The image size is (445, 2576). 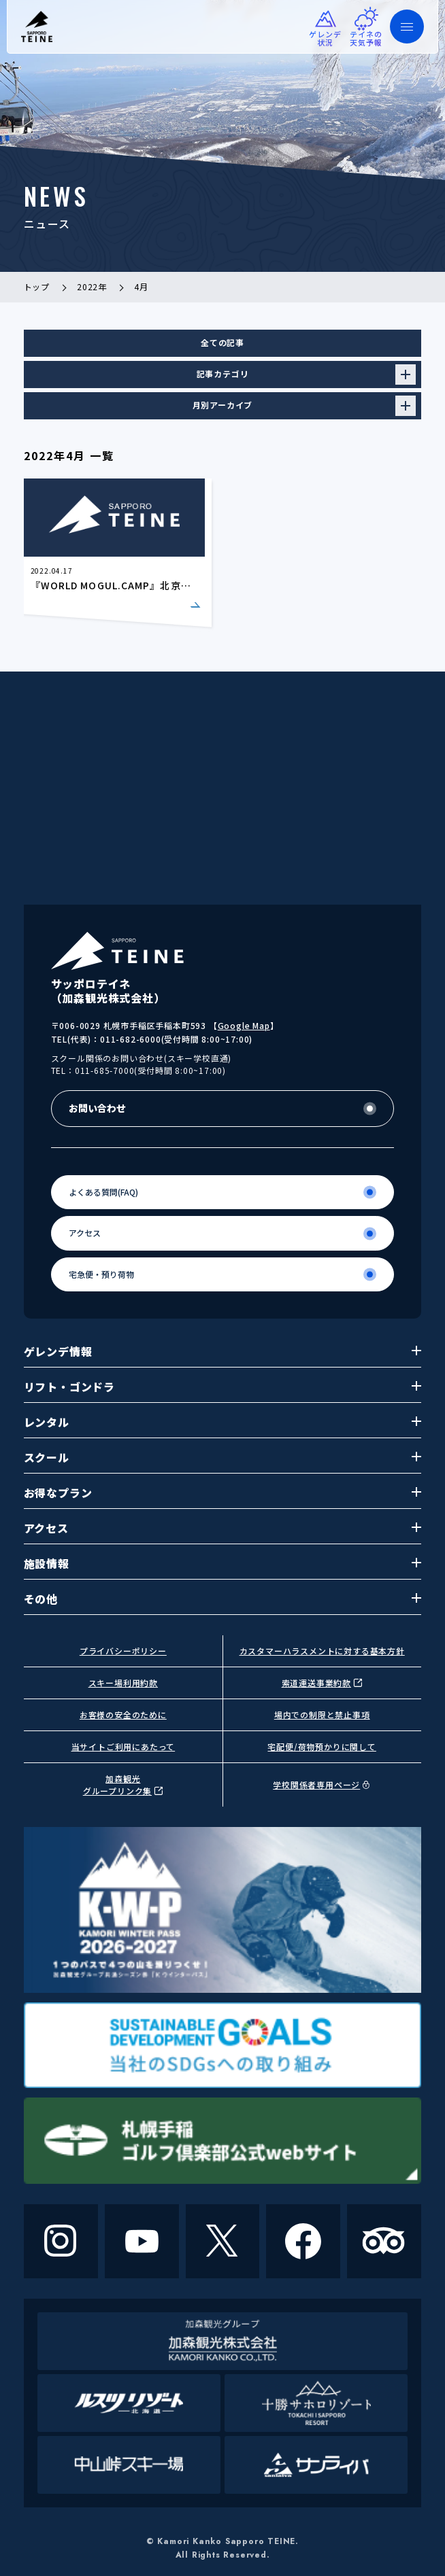 I want to click on お得なプラン, so click(x=223, y=1492).